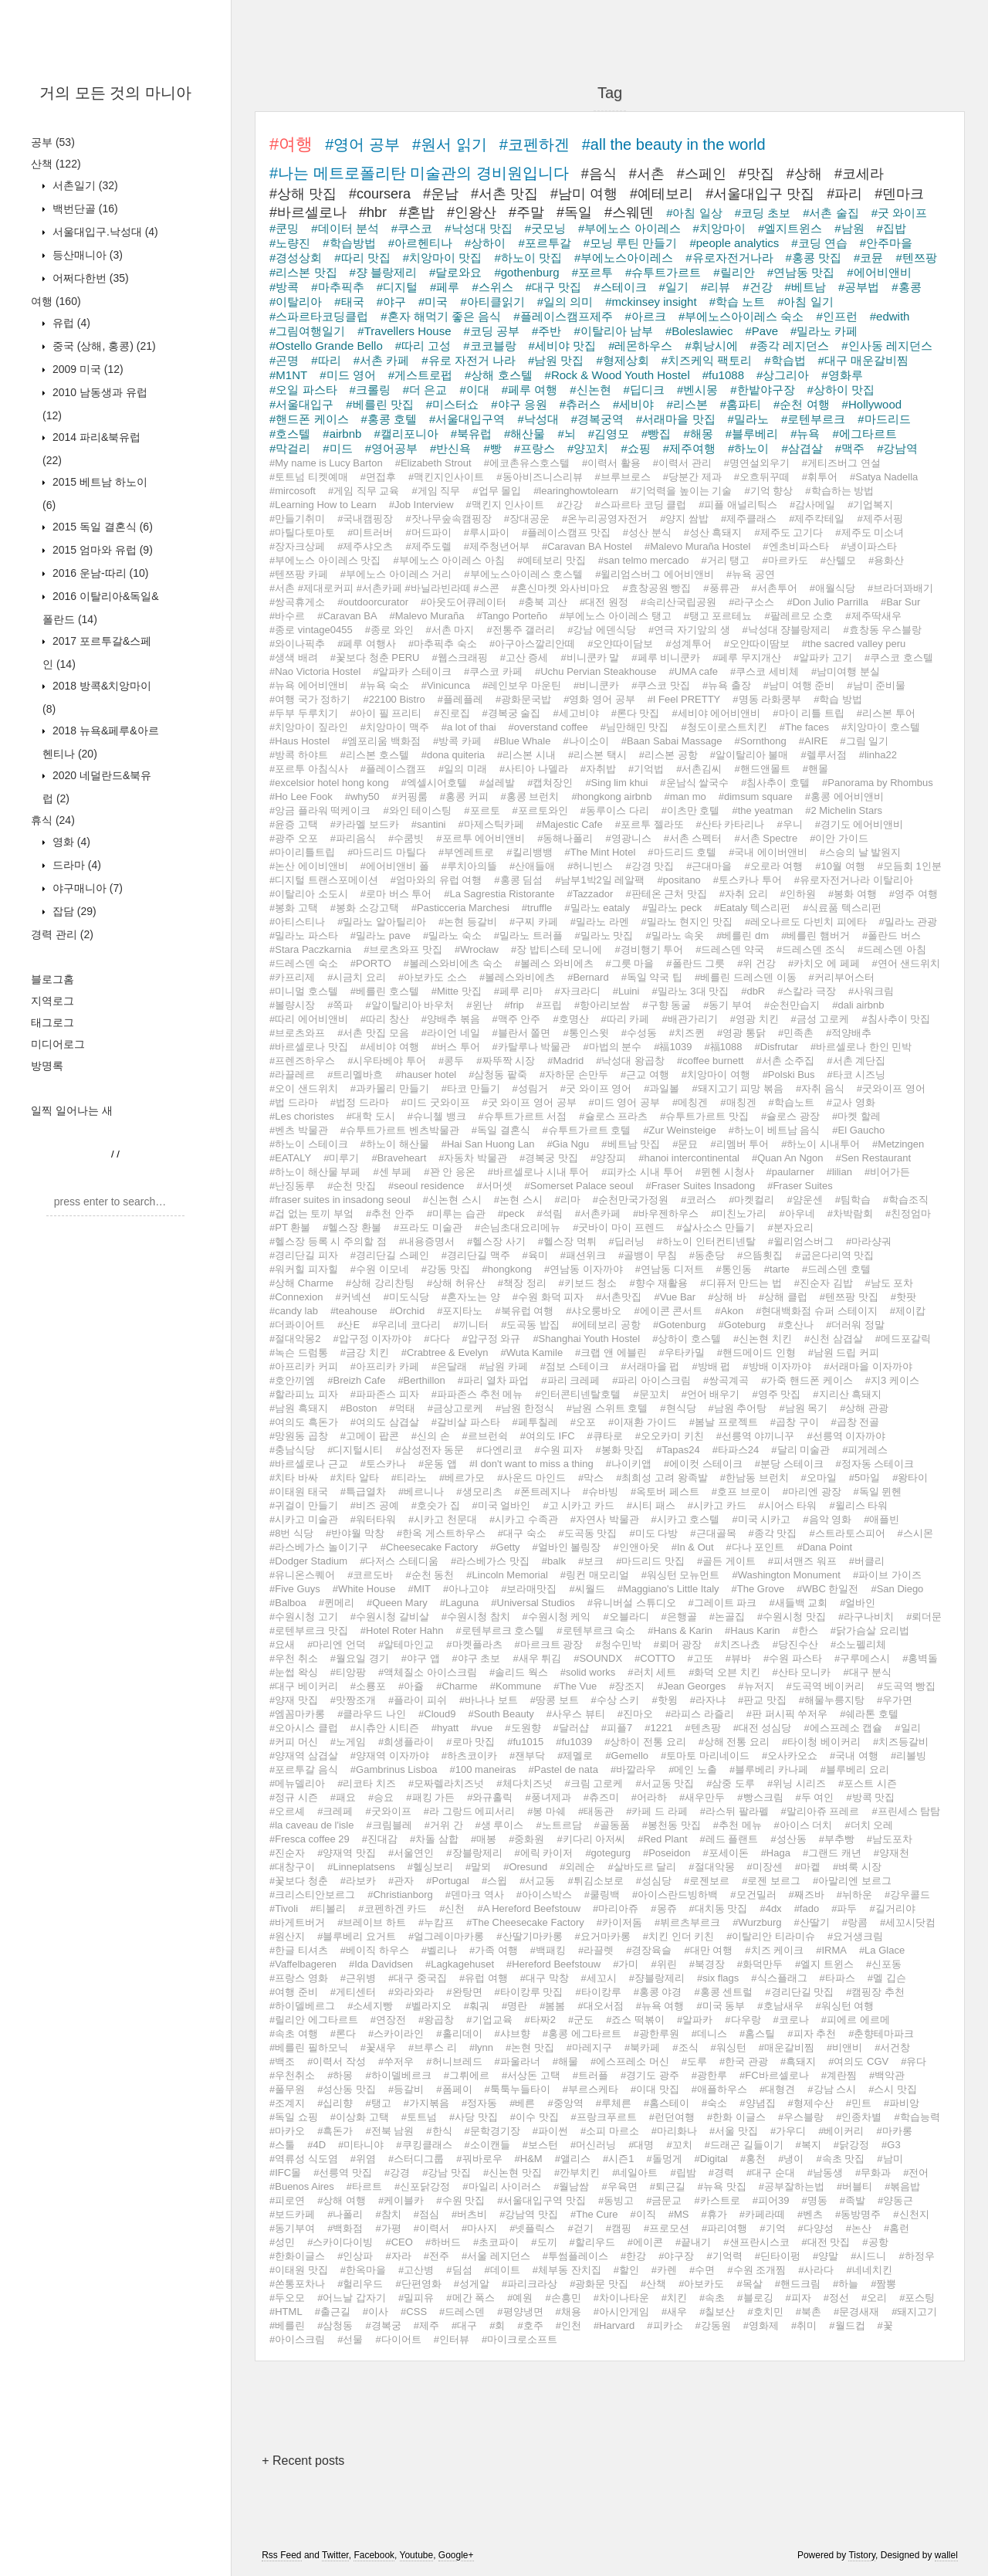  Describe the element at coordinates (897, 1589) in the screenshot. I see `#San Diego` at that location.